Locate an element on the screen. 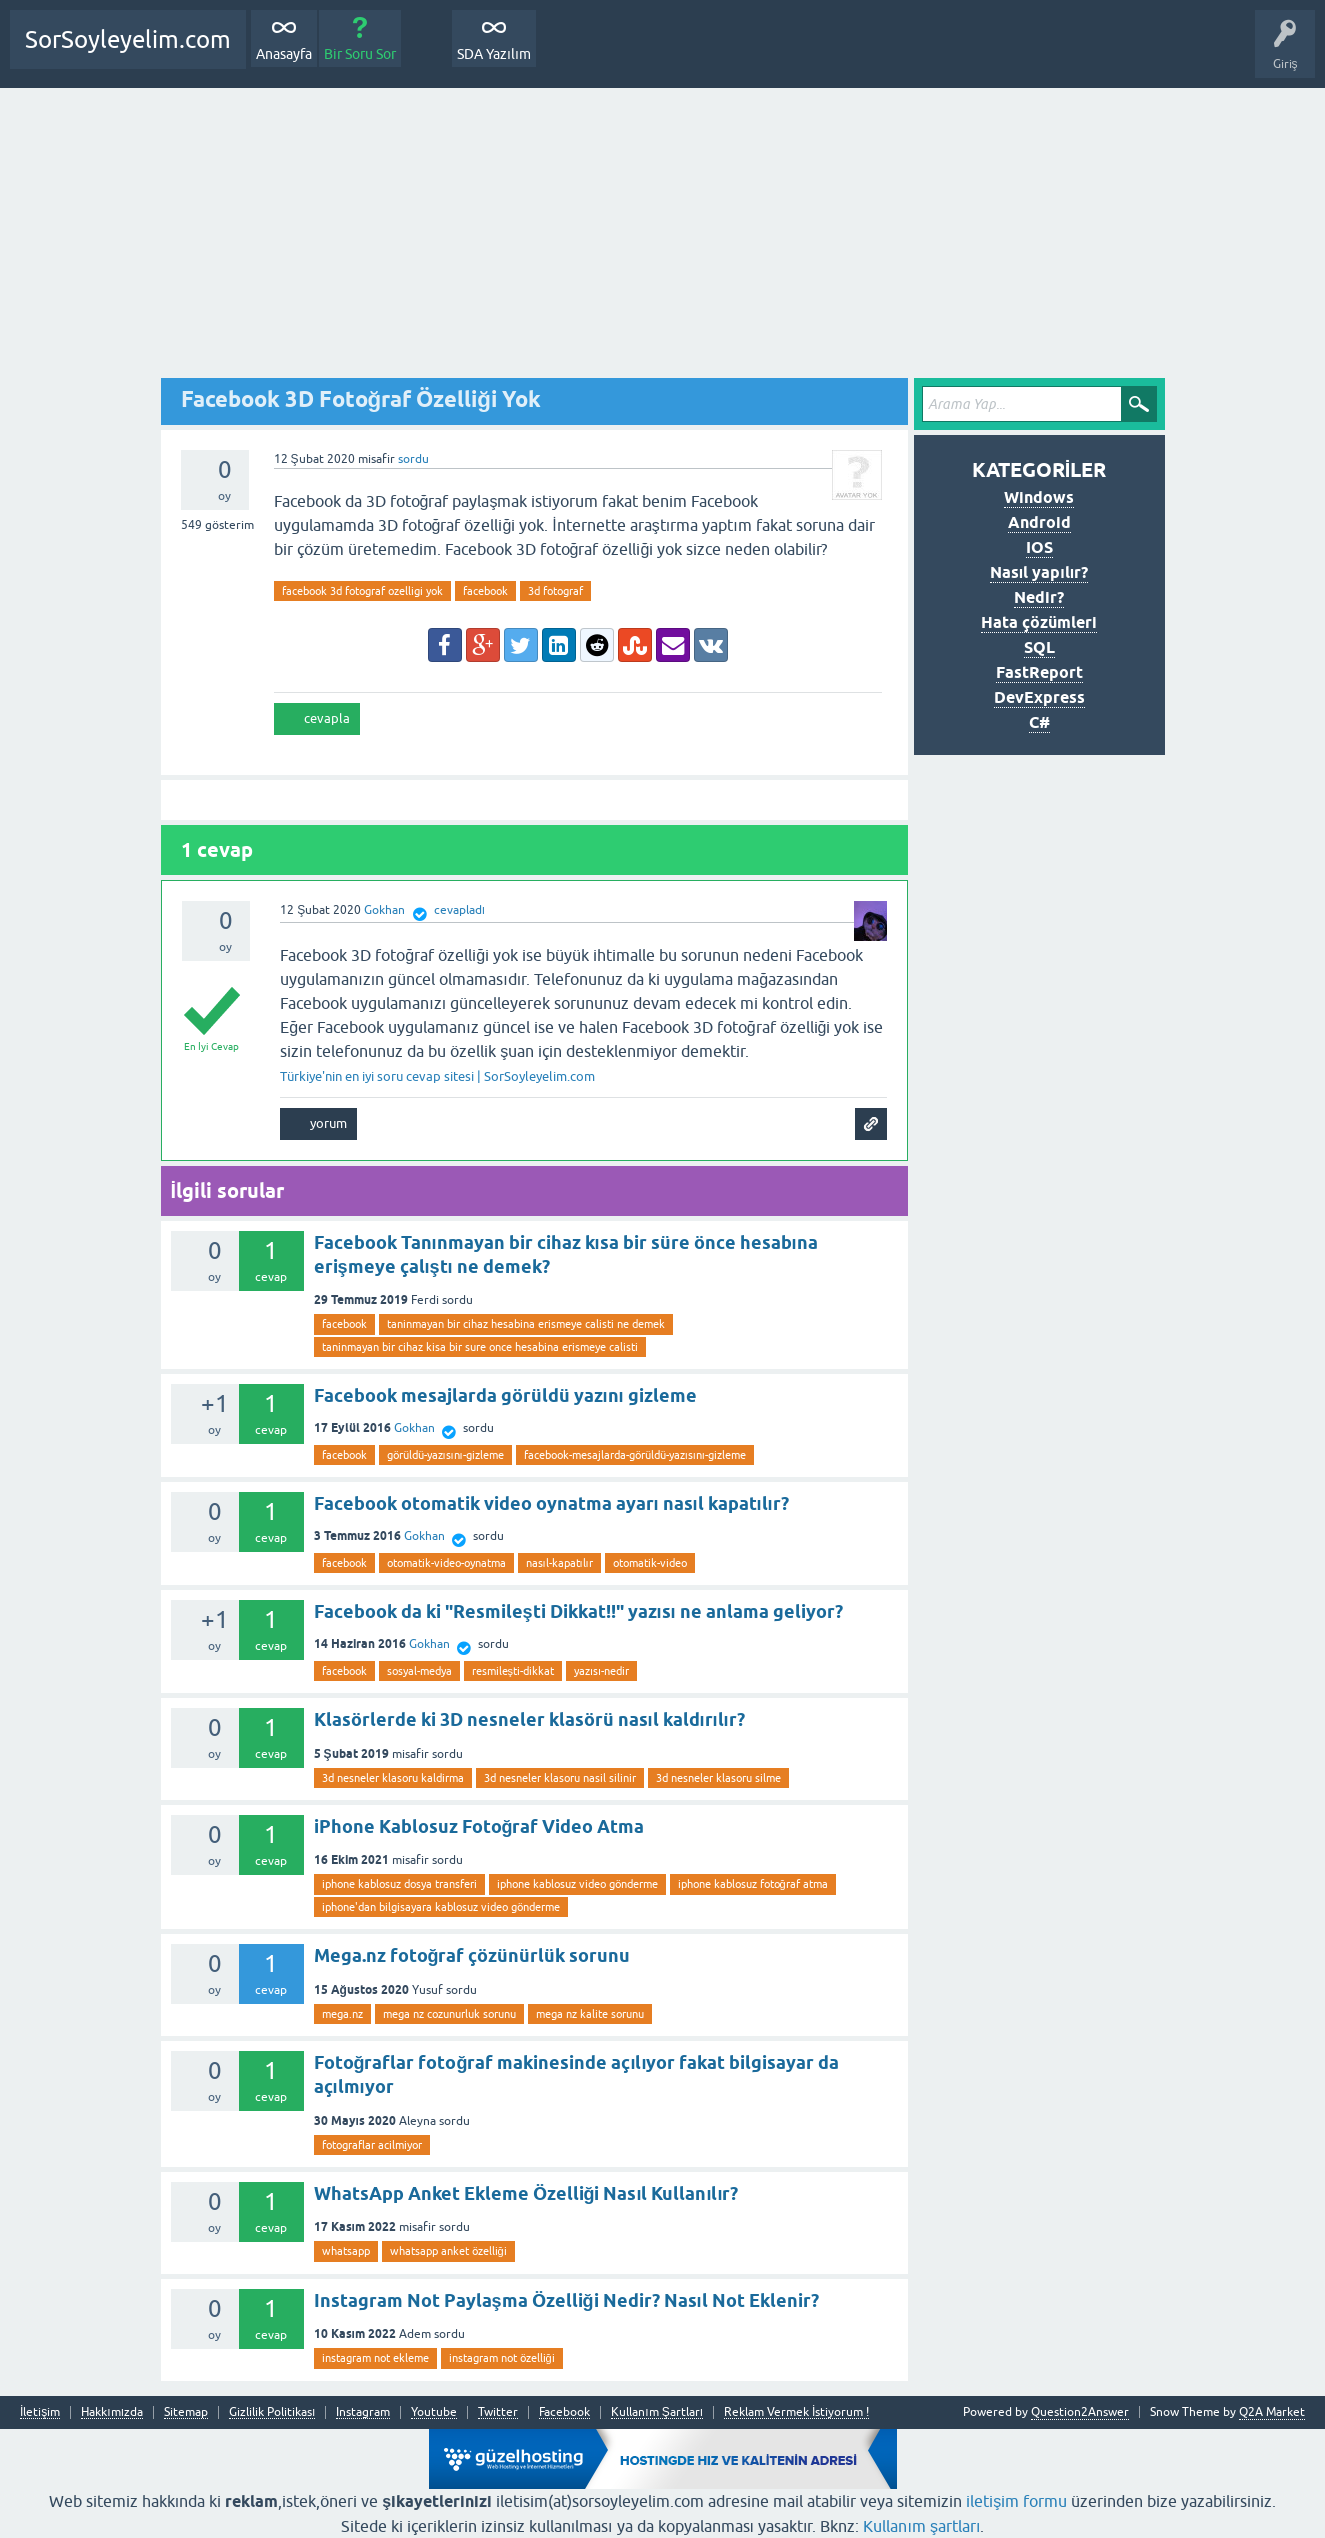 The image size is (1325, 2538). iphone kablosuz dosya transferi is located at coordinates (399, 1884).